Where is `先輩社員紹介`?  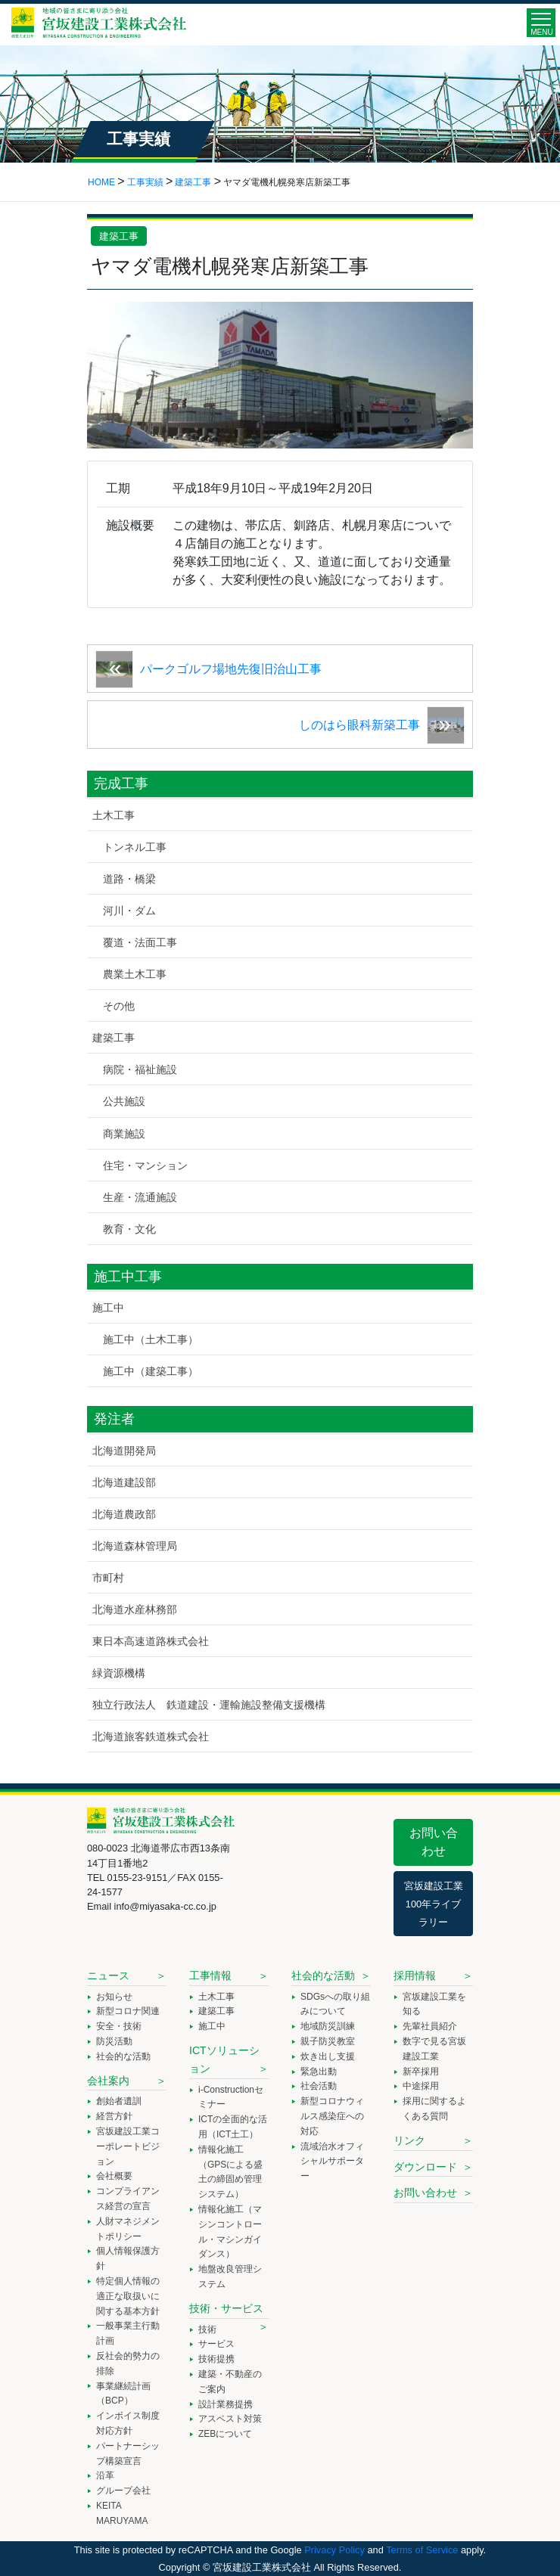
先輩社員紹介 is located at coordinates (430, 2026).